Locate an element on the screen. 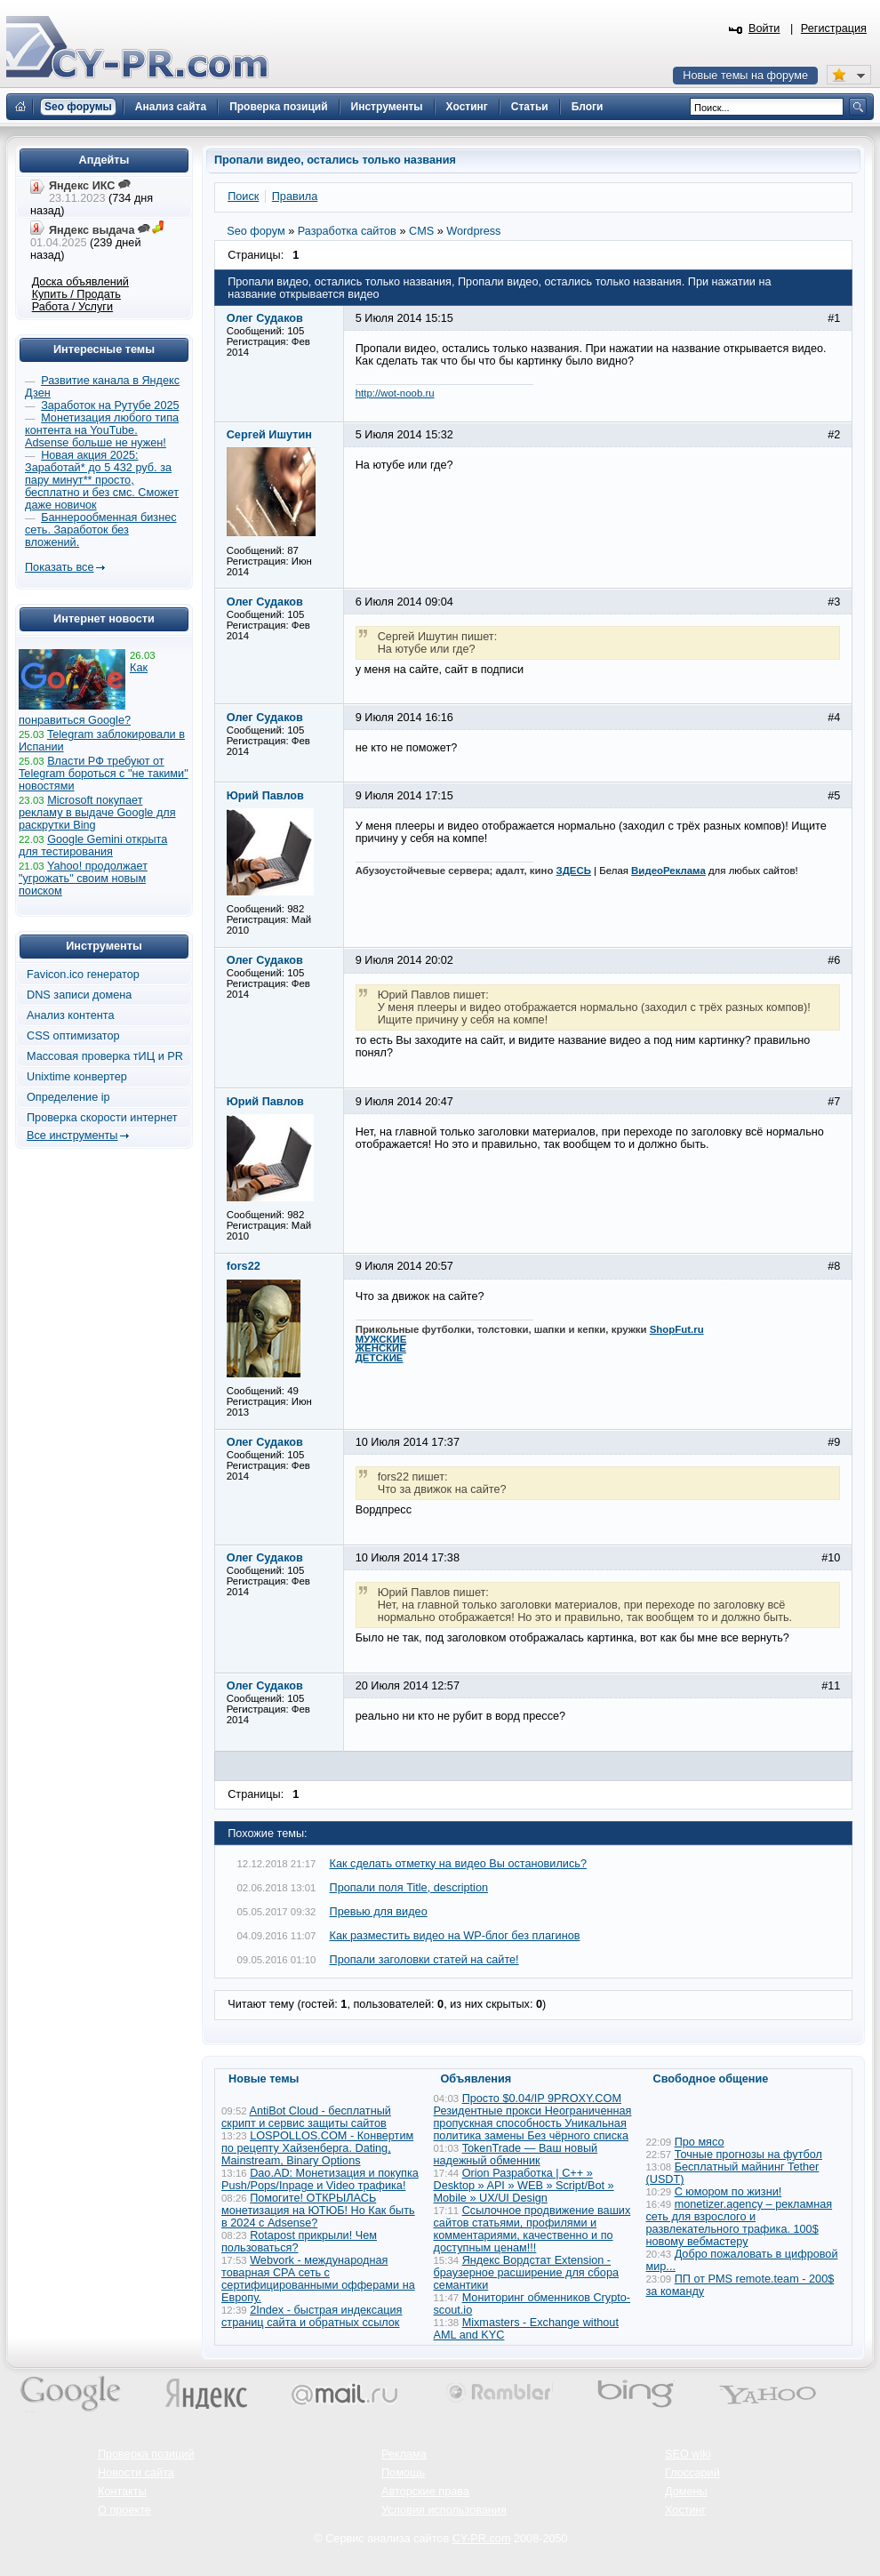 Image resolution: width=880 pixels, height=2576 pixels. Dao.AD: Монетизация и покупка Push/Pops/Inpage и Video трафика! is located at coordinates (320, 2179).